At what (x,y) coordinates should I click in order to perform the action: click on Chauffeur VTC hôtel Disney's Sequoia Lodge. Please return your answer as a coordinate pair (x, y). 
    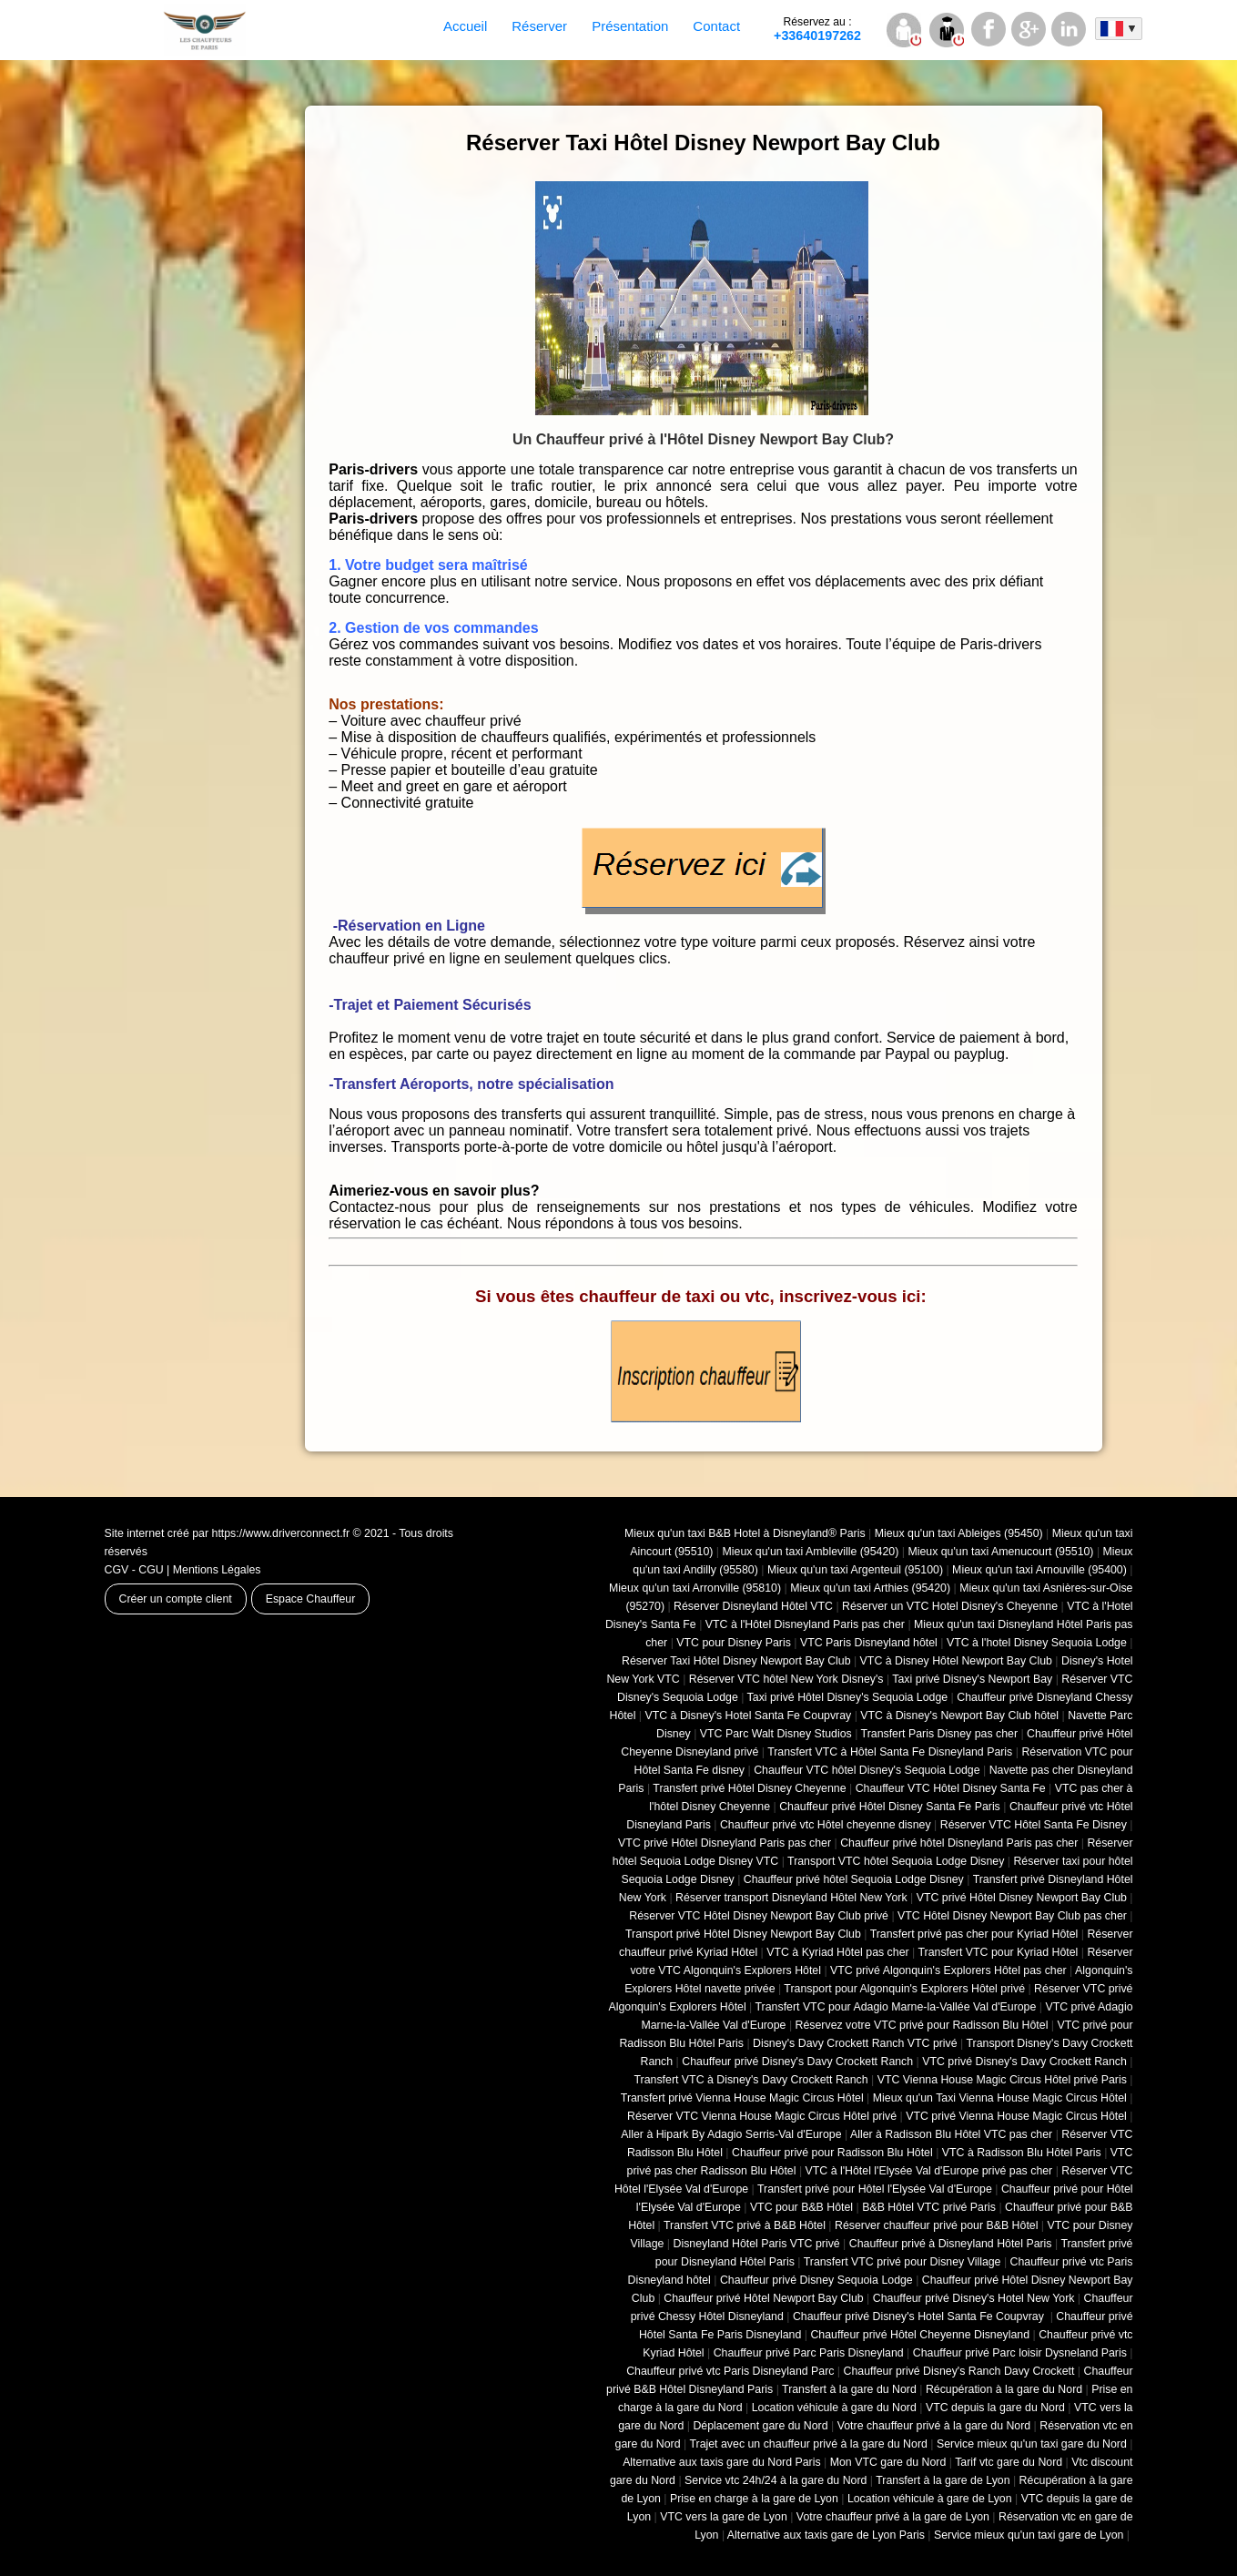
    Looking at the image, I should click on (866, 1770).